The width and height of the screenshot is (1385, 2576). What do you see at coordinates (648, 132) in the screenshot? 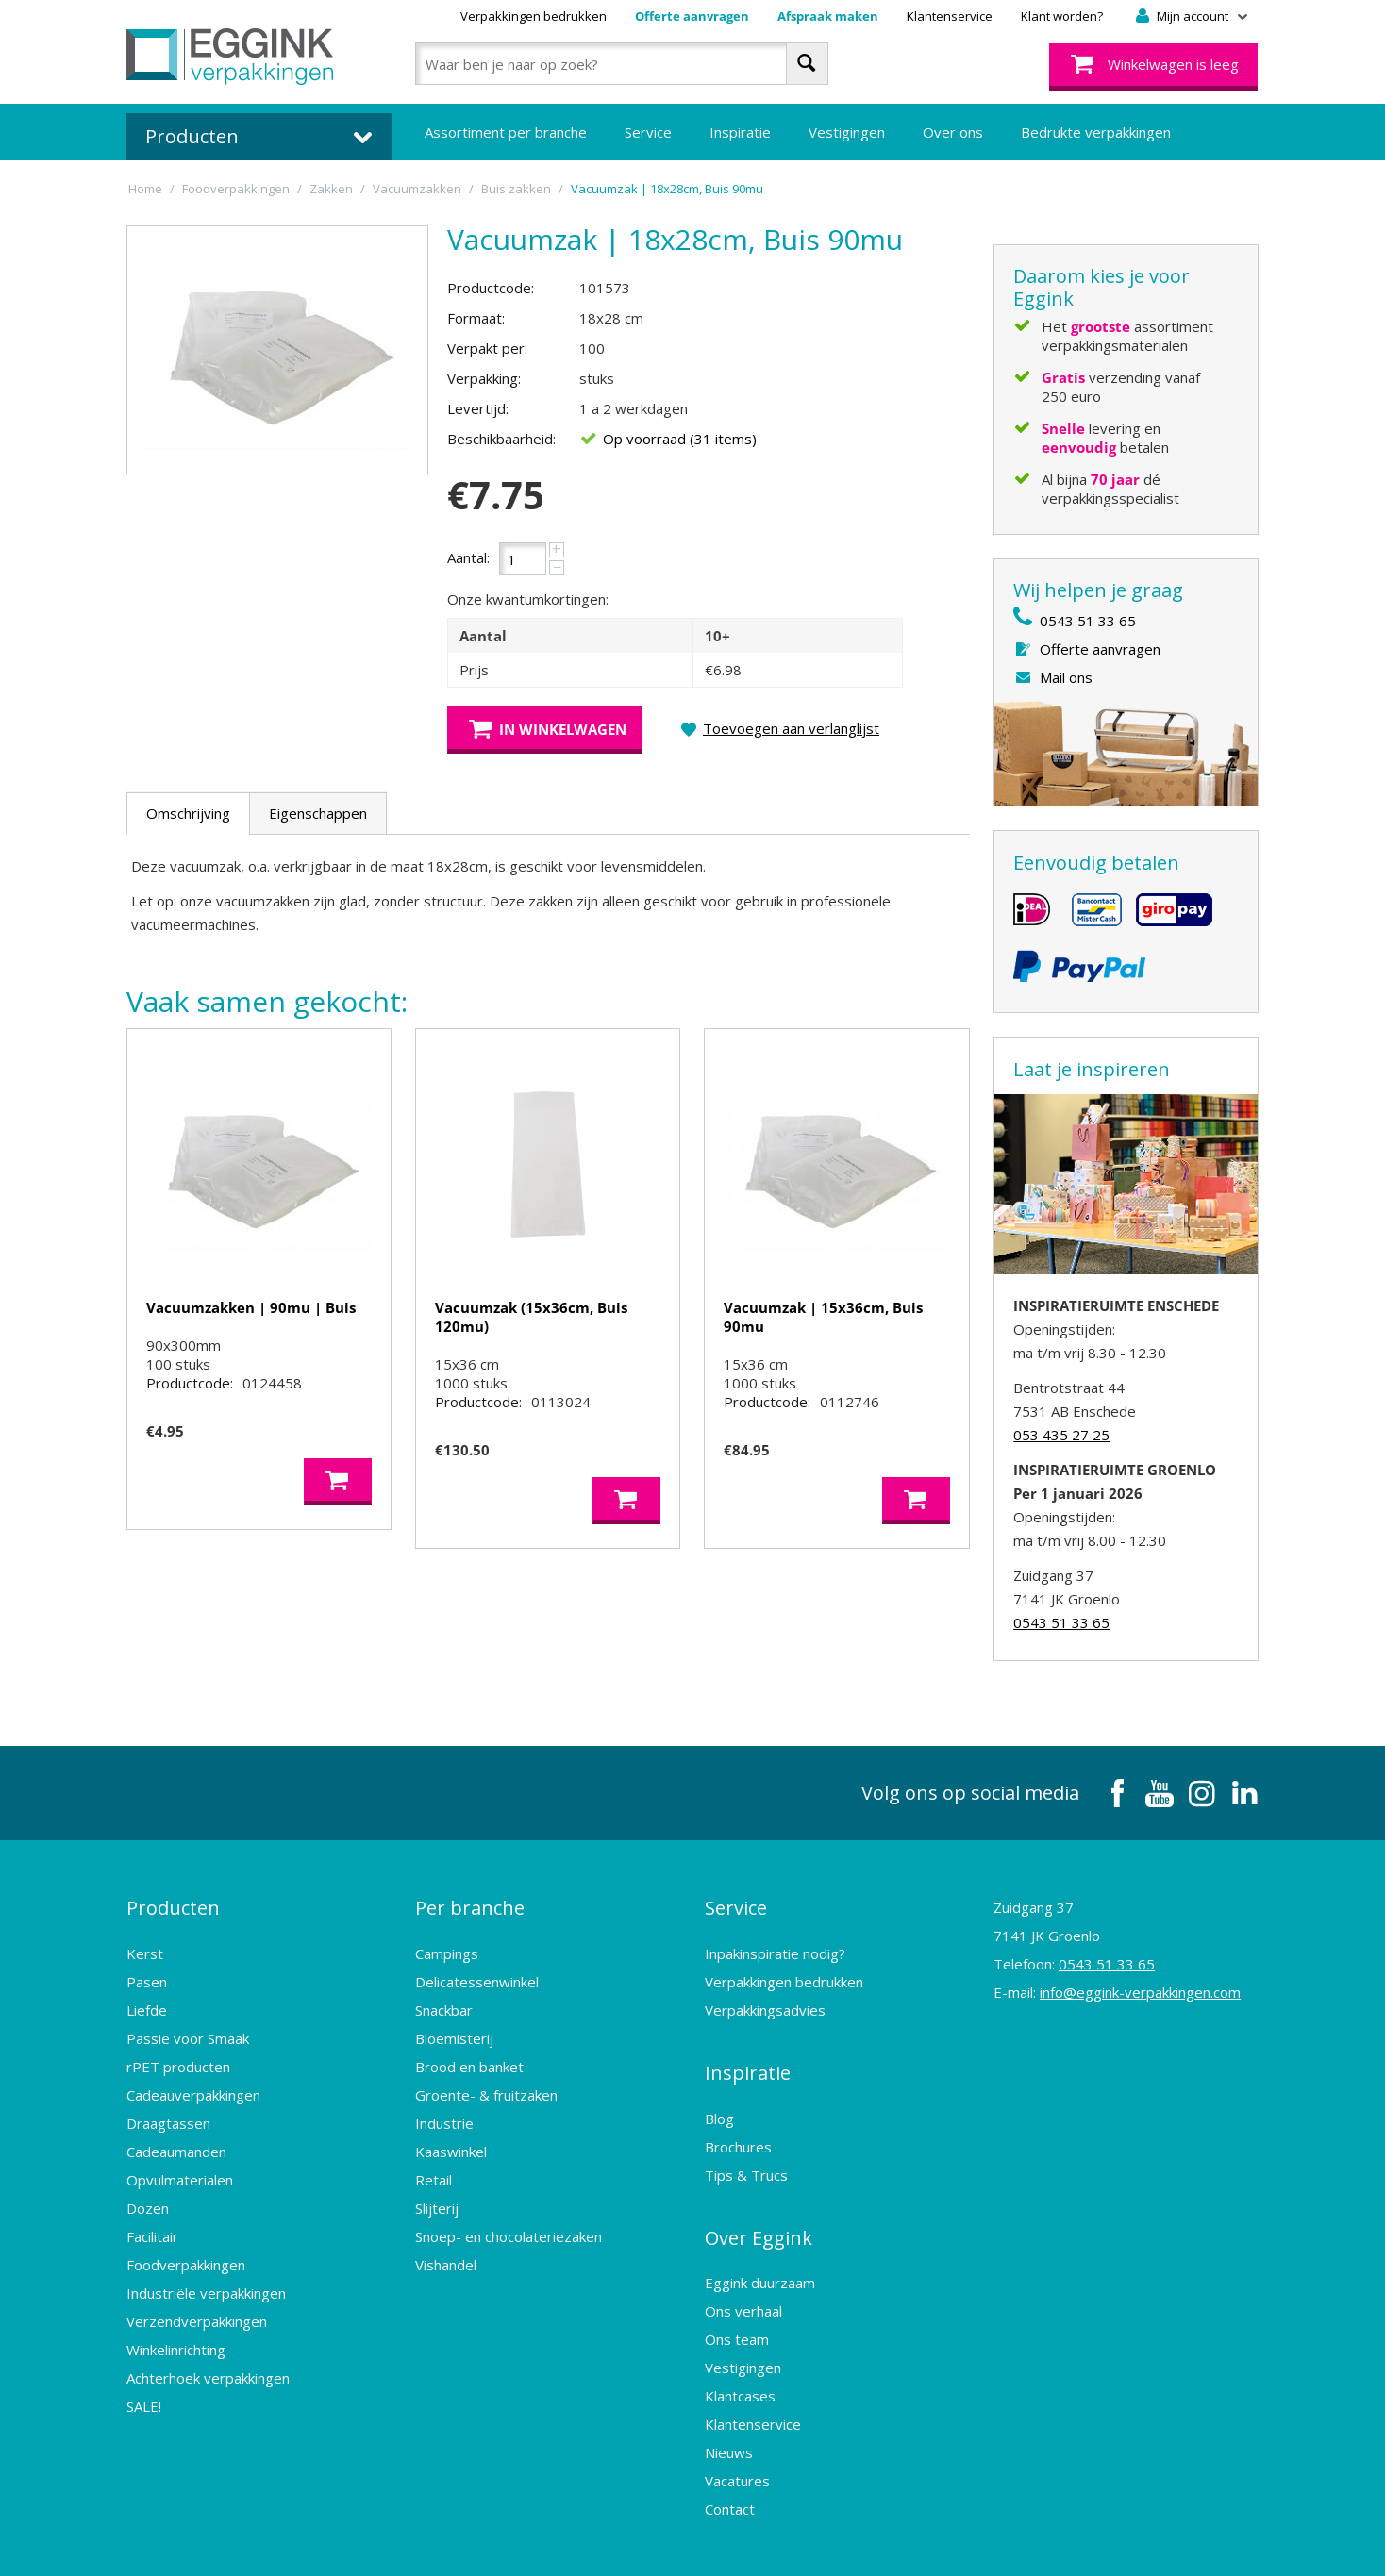
I see `Service` at bounding box center [648, 132].